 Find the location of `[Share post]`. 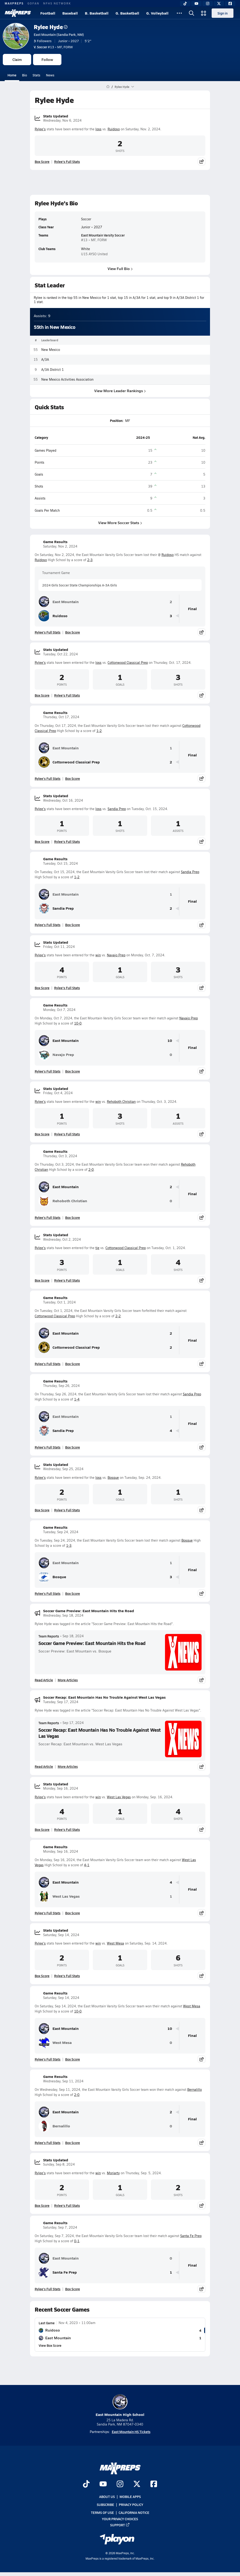

[Share post] is located at coordinates (201, 161).